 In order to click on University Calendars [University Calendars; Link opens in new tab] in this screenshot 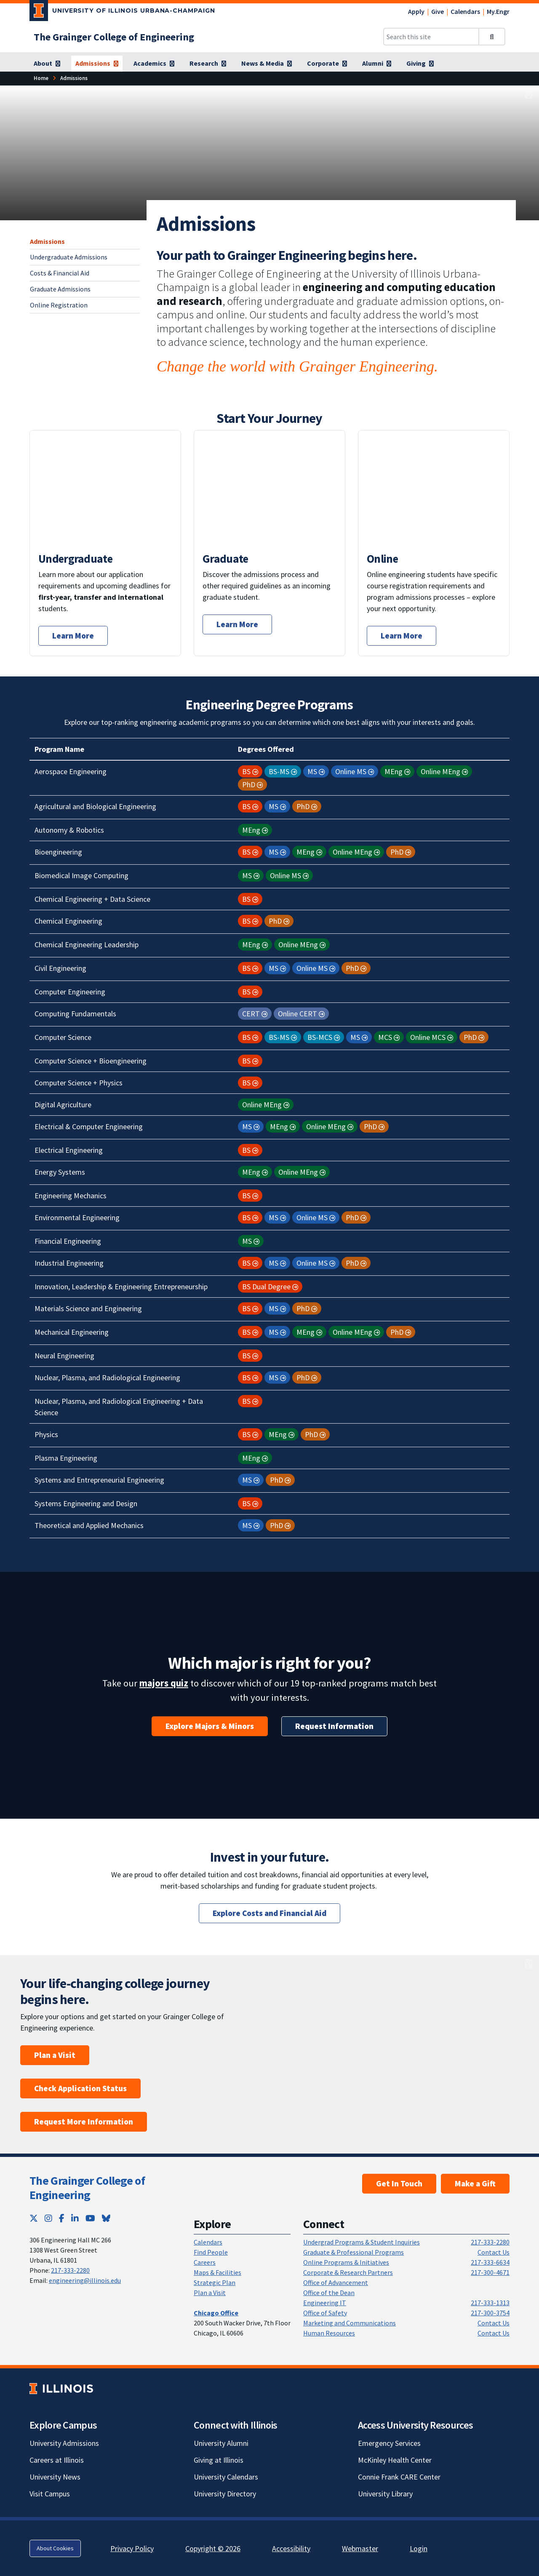, I will do `click(226, 2477)`.